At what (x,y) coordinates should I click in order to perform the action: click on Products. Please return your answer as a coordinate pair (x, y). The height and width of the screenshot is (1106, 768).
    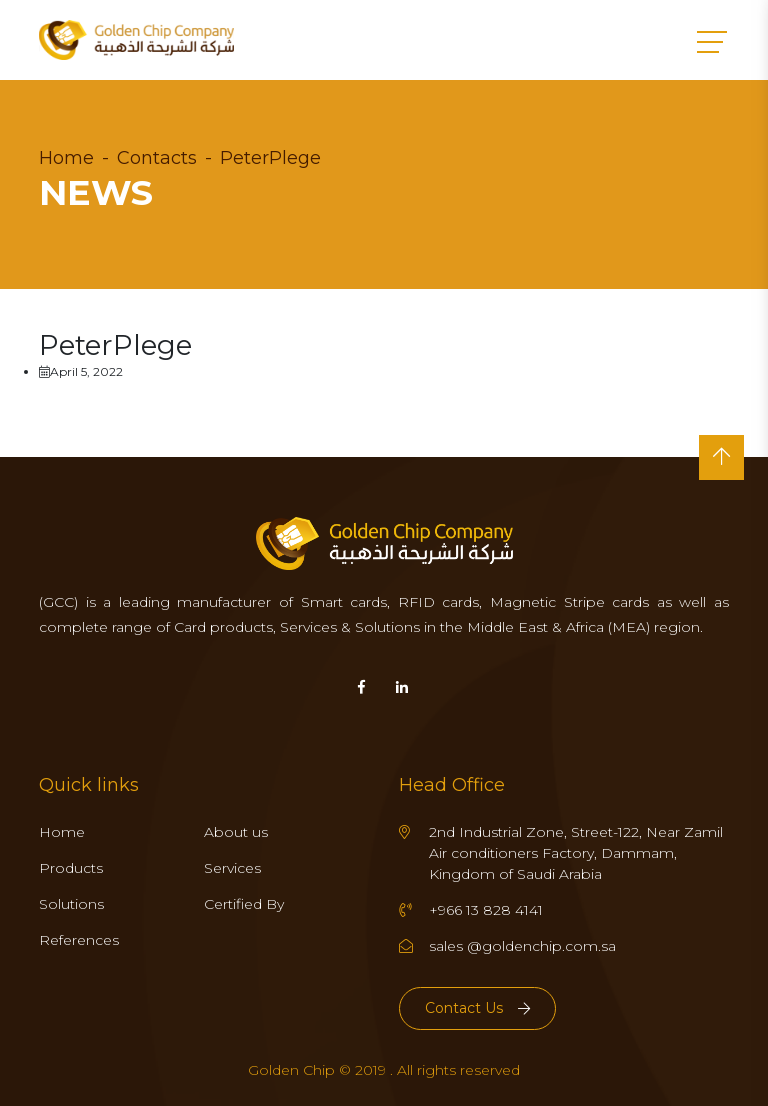
    Looking at the image, I should click on (71, 868).